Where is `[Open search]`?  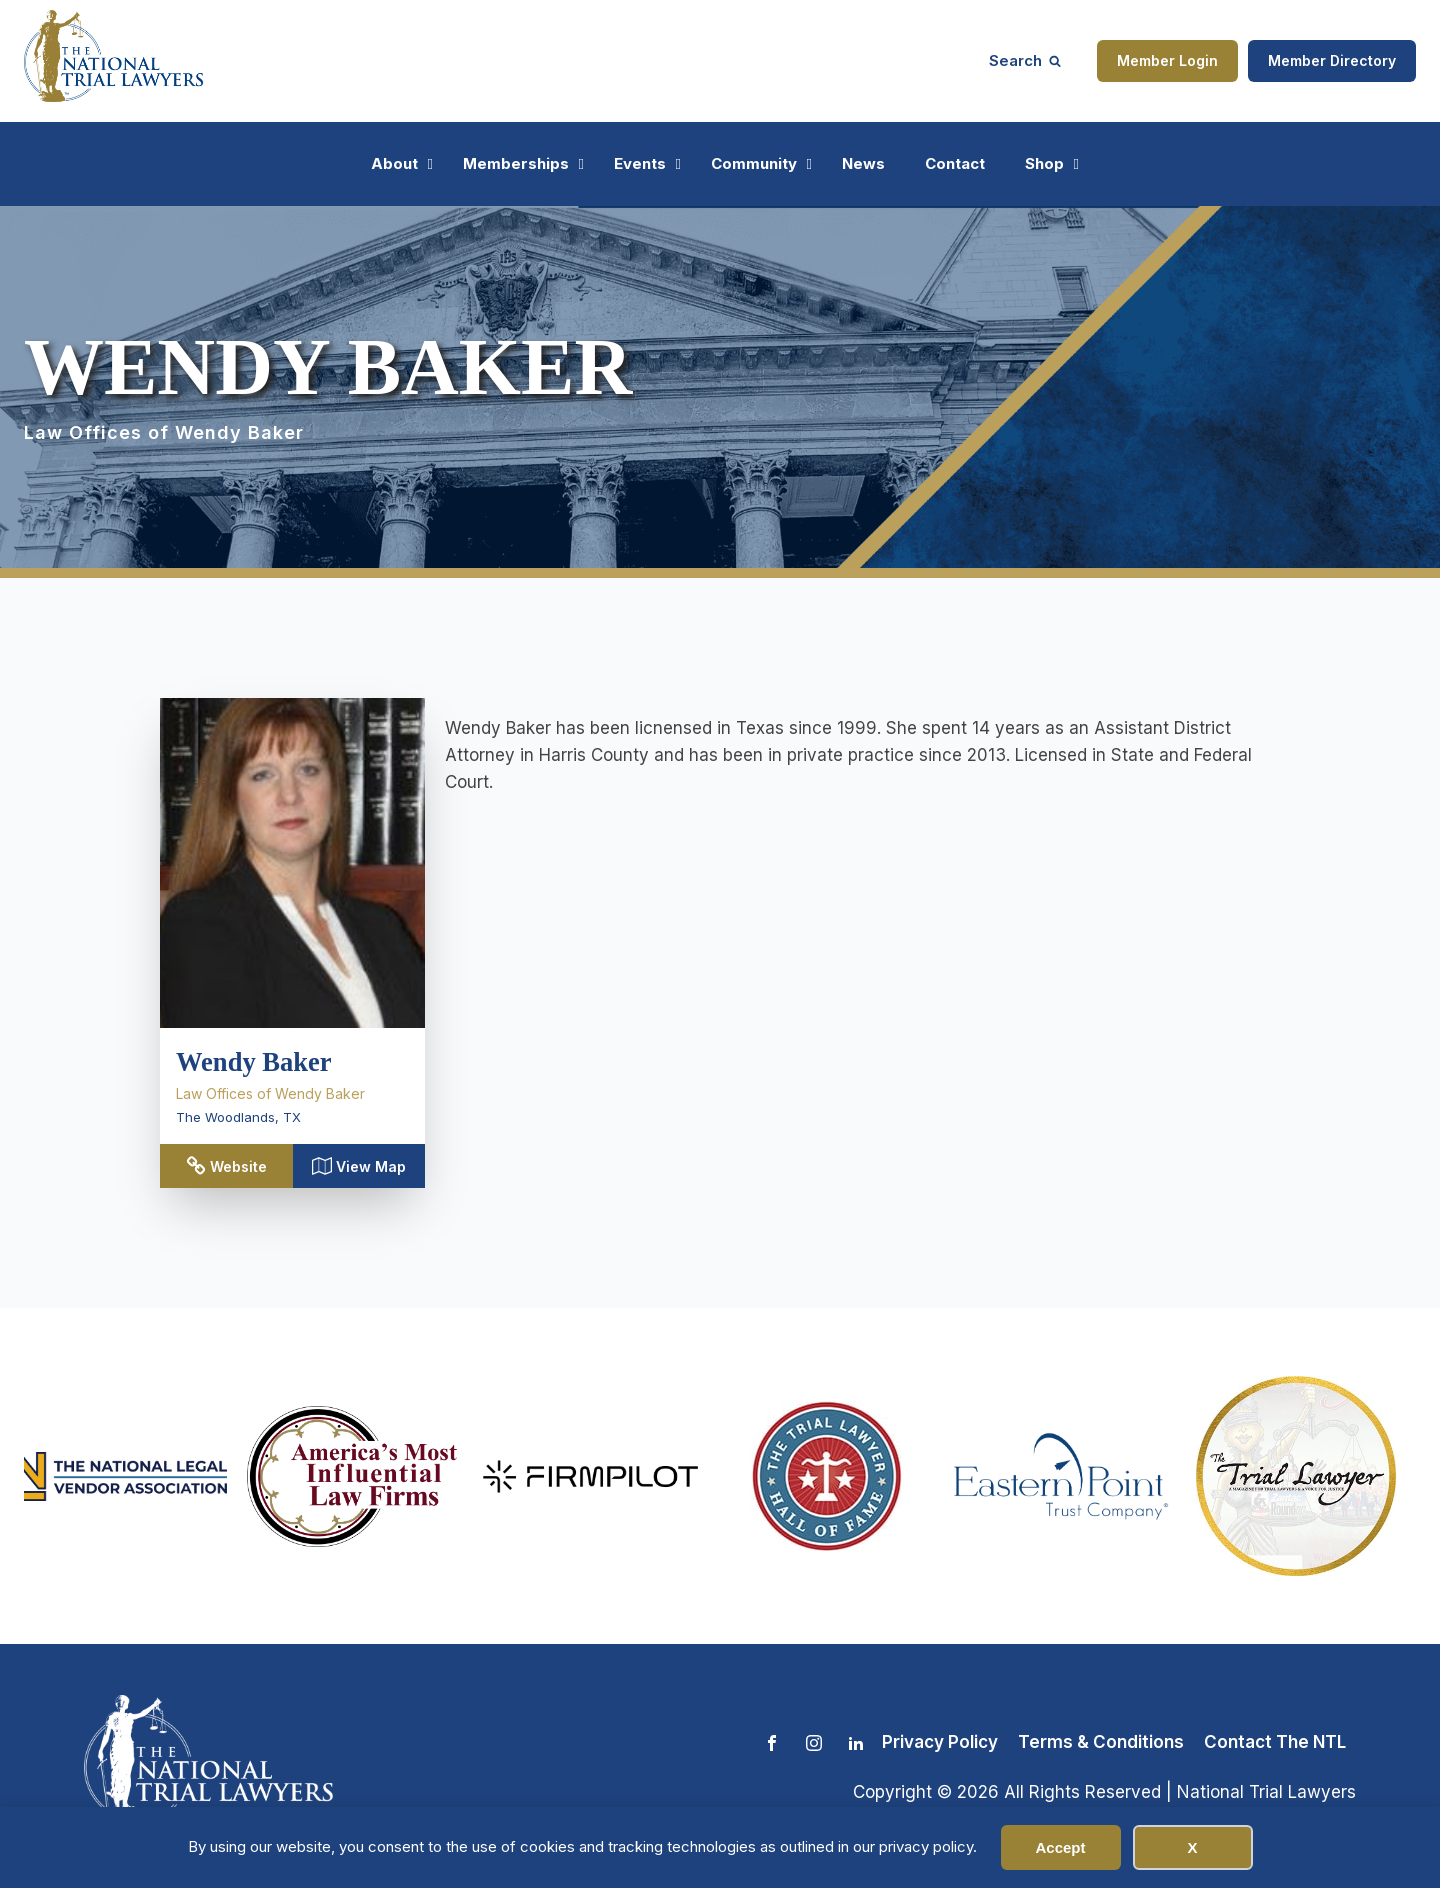 [Open search] is located at coordinates (1025, 60).